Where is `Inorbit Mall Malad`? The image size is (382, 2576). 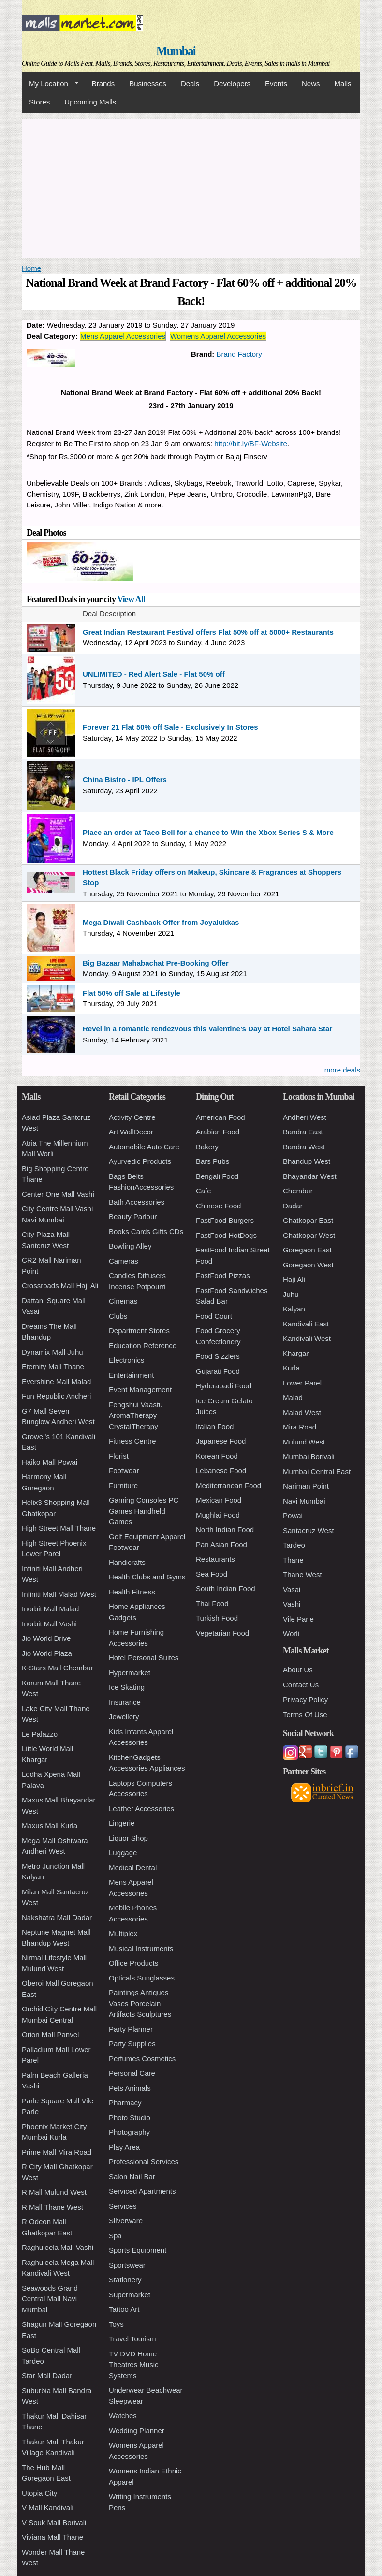 Inorbit Mall Malad is located at coordinates (50, 1609).